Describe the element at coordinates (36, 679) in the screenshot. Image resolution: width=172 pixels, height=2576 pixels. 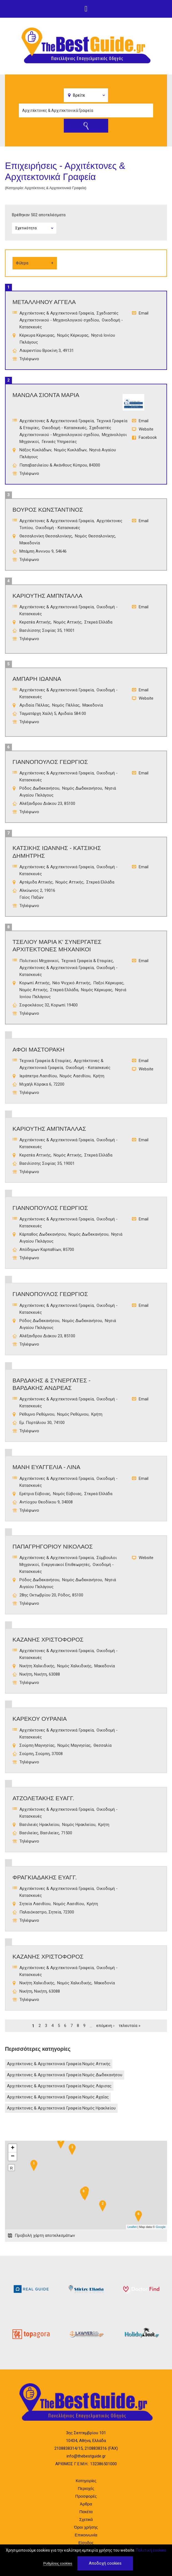
I see `ΑΜΠΑΡΗ ΙΩΑΝΝΑ` at that location.